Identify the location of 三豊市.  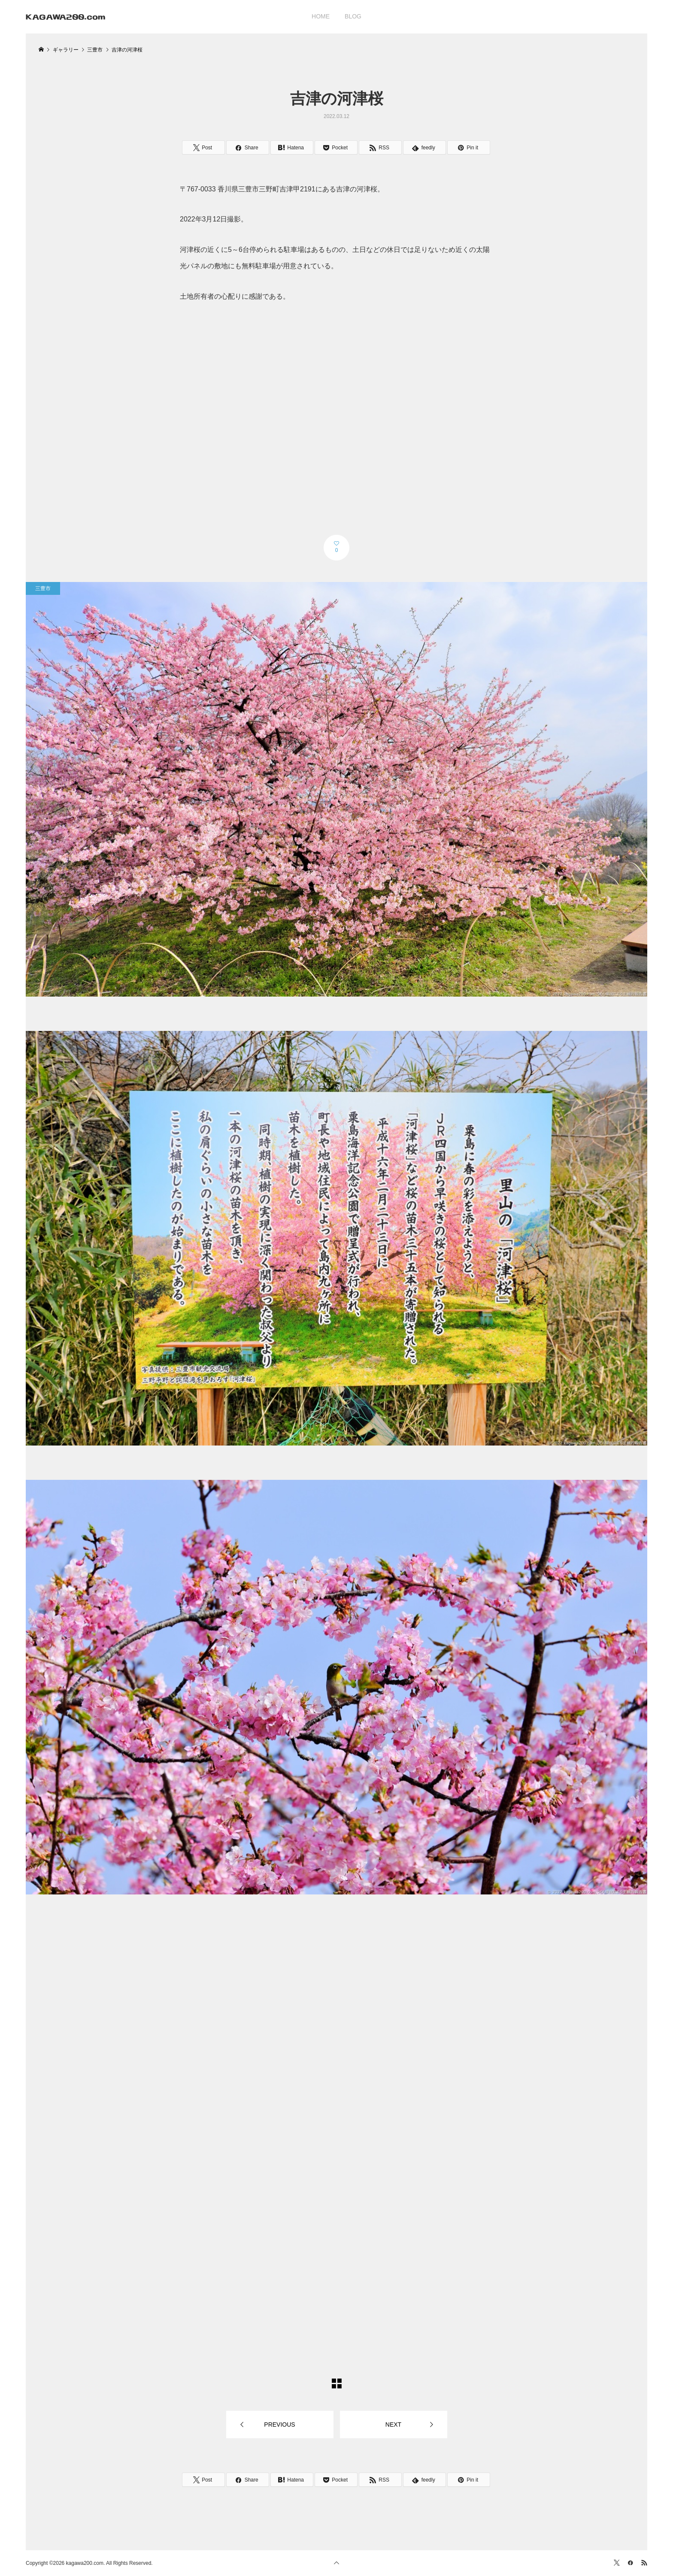
(43, 588).